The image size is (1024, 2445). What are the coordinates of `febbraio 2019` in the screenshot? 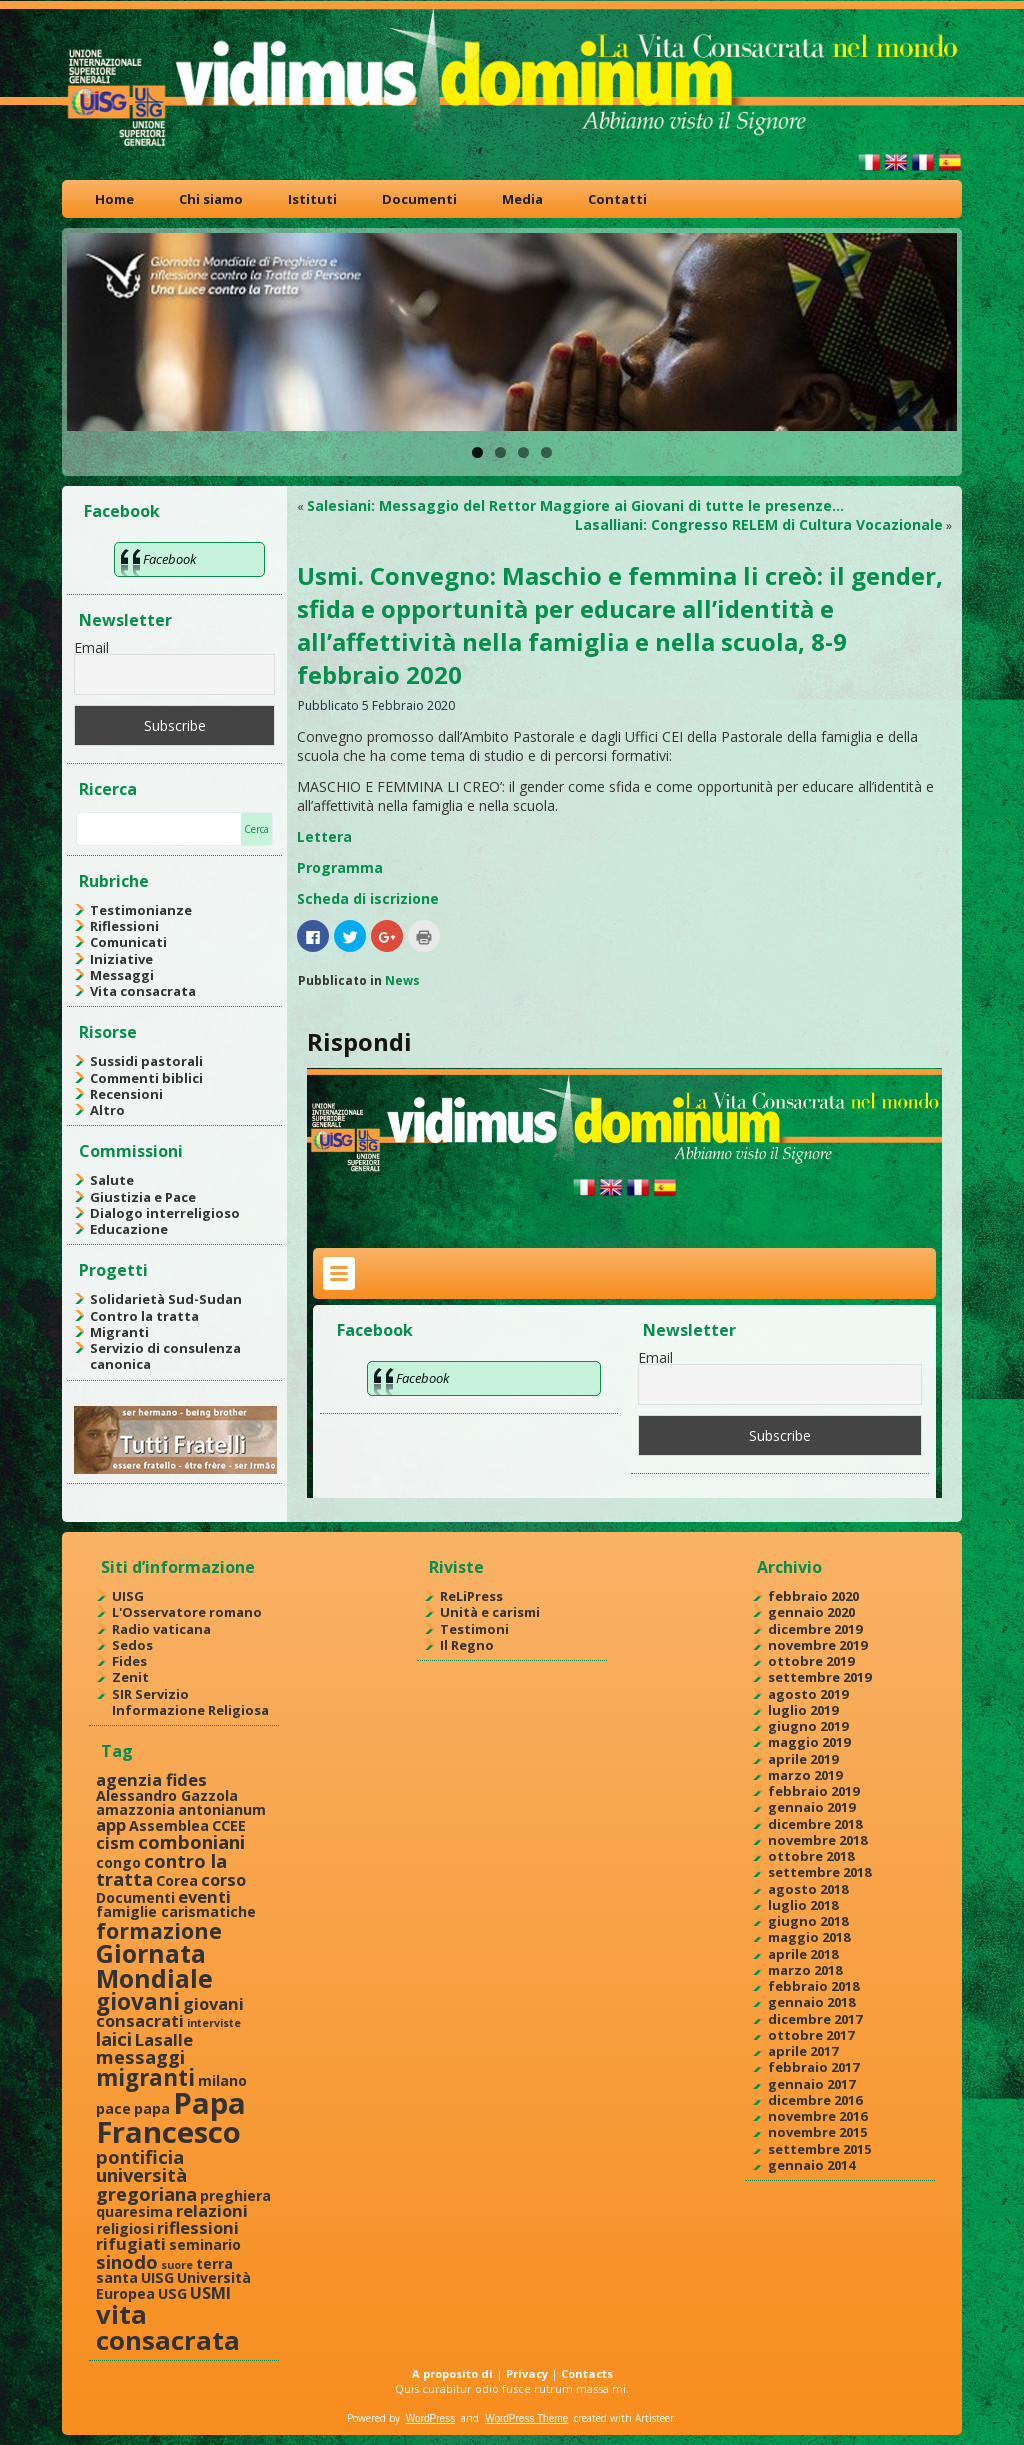 It's located at (813, 1791).